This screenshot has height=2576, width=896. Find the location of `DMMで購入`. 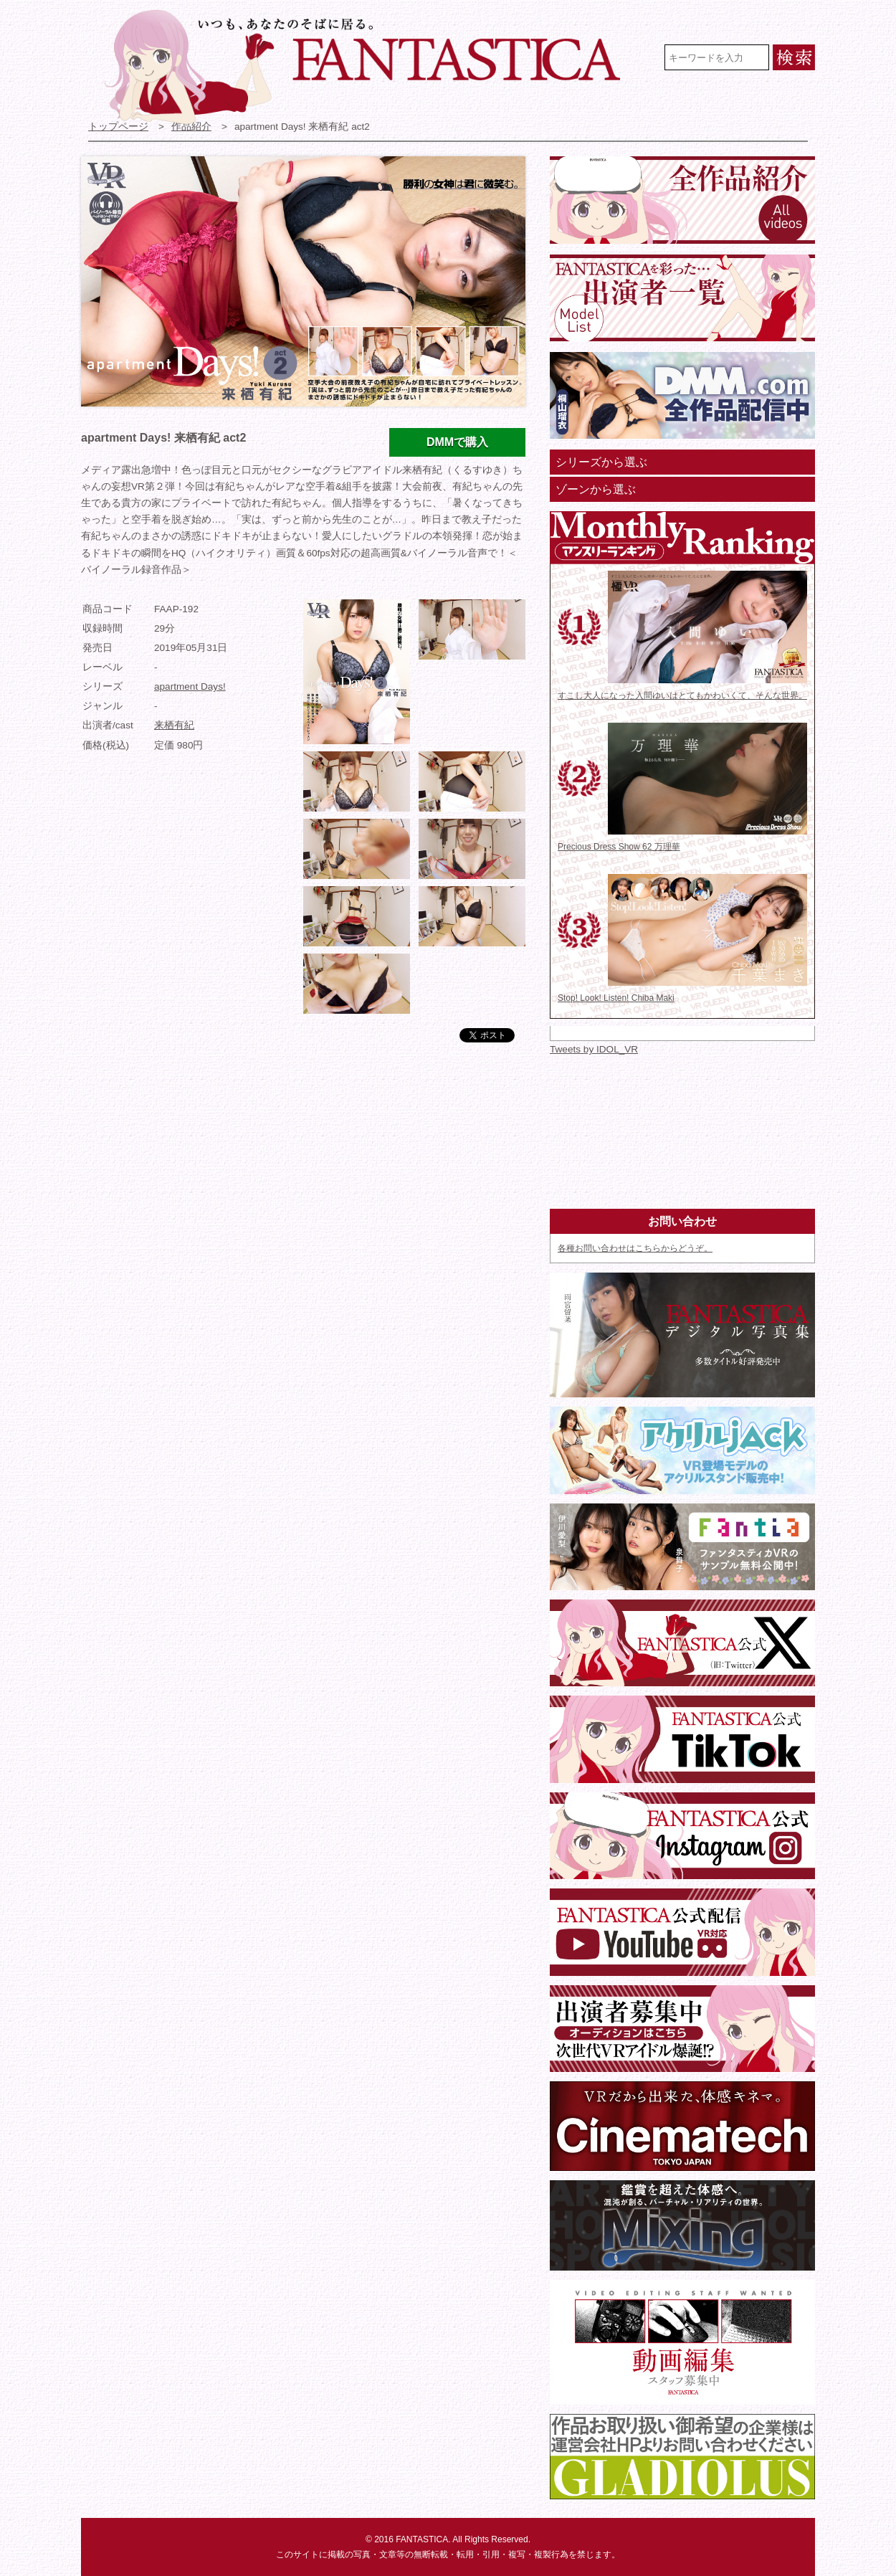

DMMで購入 is located at coordinates (457, 442).